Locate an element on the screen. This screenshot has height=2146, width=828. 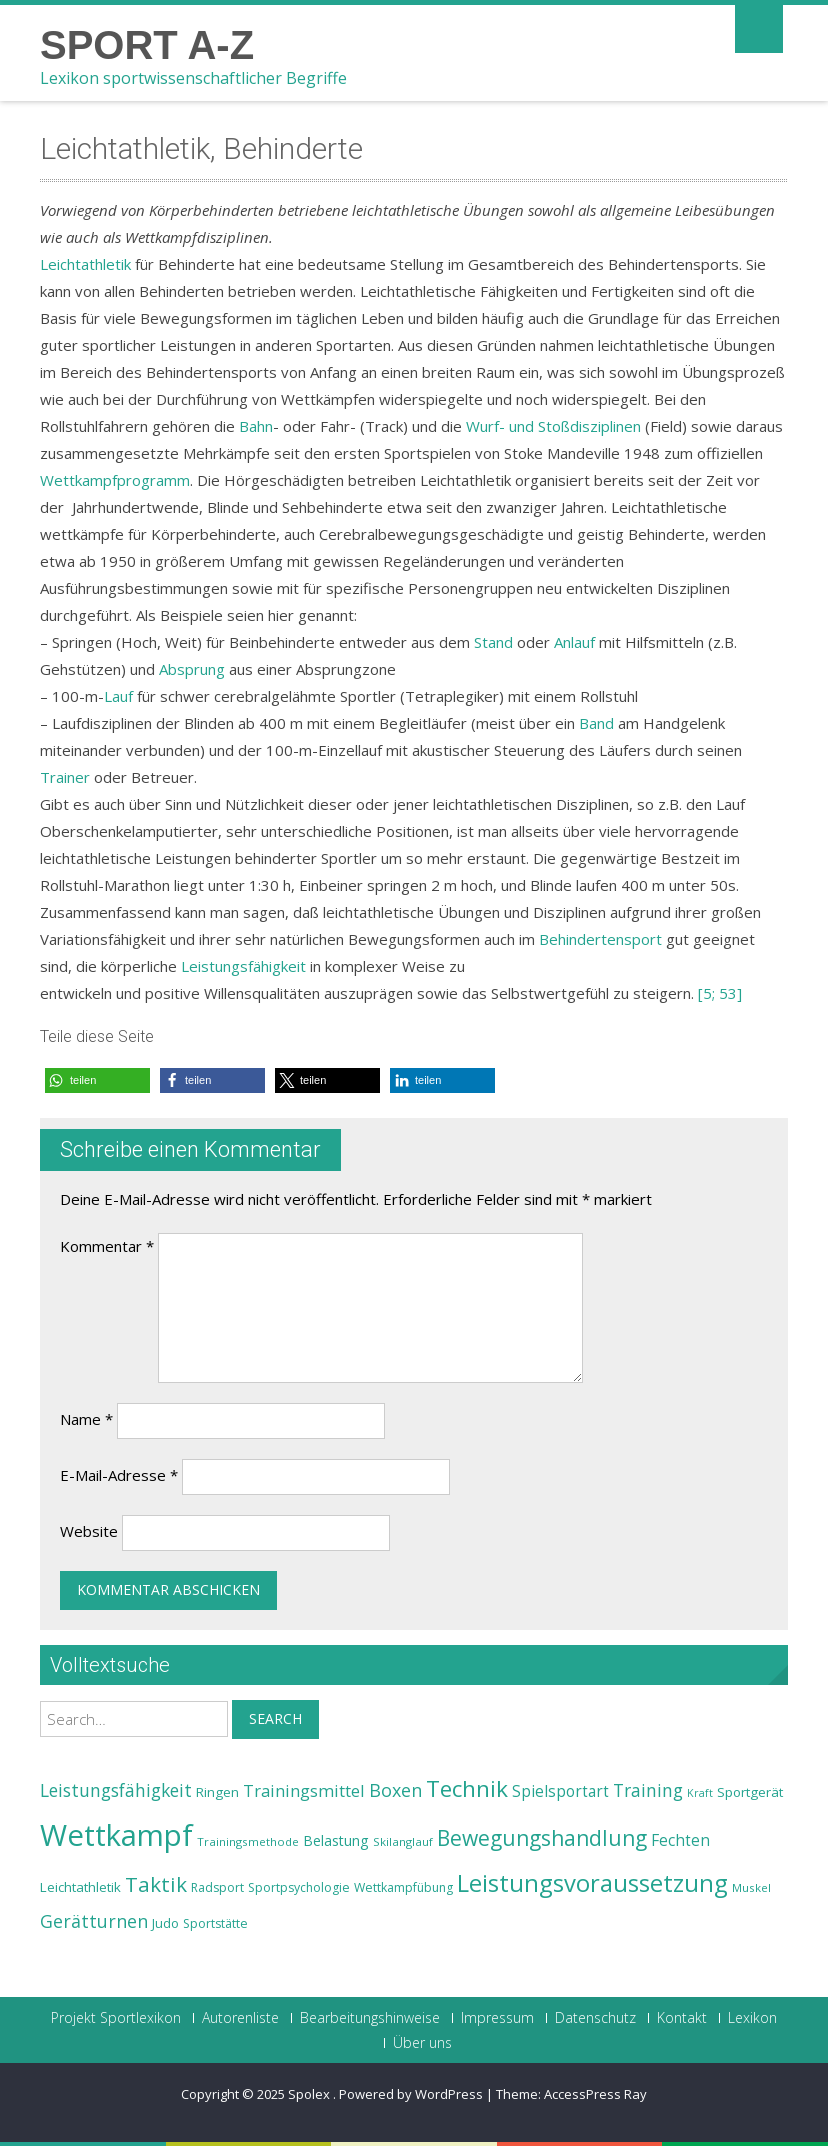
Belastung [Belastung (26 Einträge)] is located at coordinates (336, 1840).